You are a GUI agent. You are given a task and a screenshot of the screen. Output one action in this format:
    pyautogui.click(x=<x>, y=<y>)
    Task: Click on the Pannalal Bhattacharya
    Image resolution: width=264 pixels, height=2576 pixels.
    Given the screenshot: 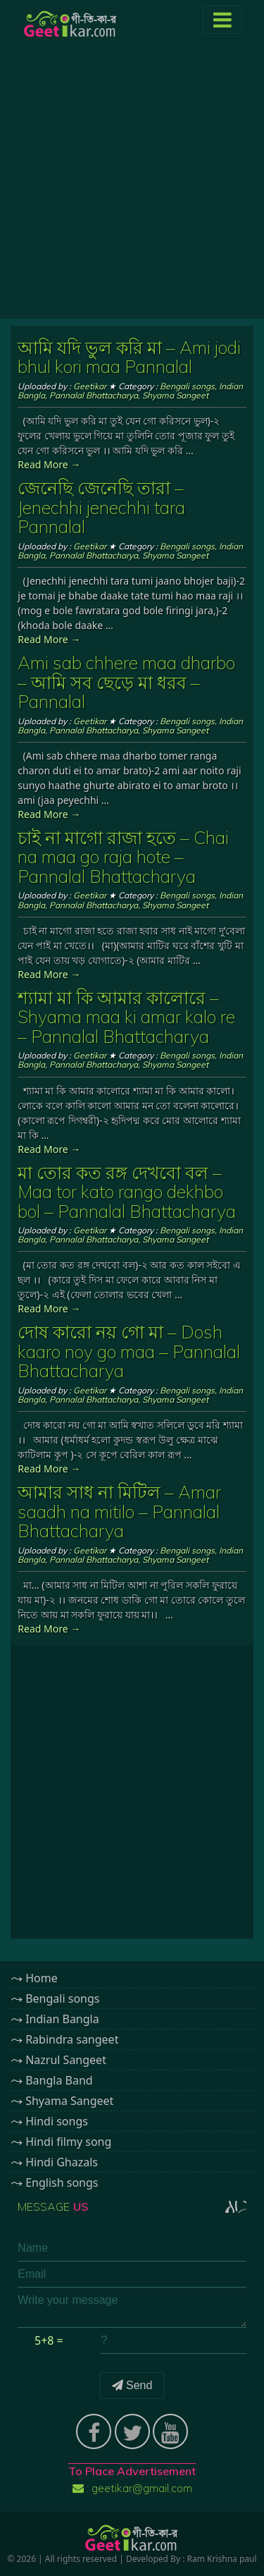 What is the action you would take?
    pyautogui.click(x=93, y=395)
    